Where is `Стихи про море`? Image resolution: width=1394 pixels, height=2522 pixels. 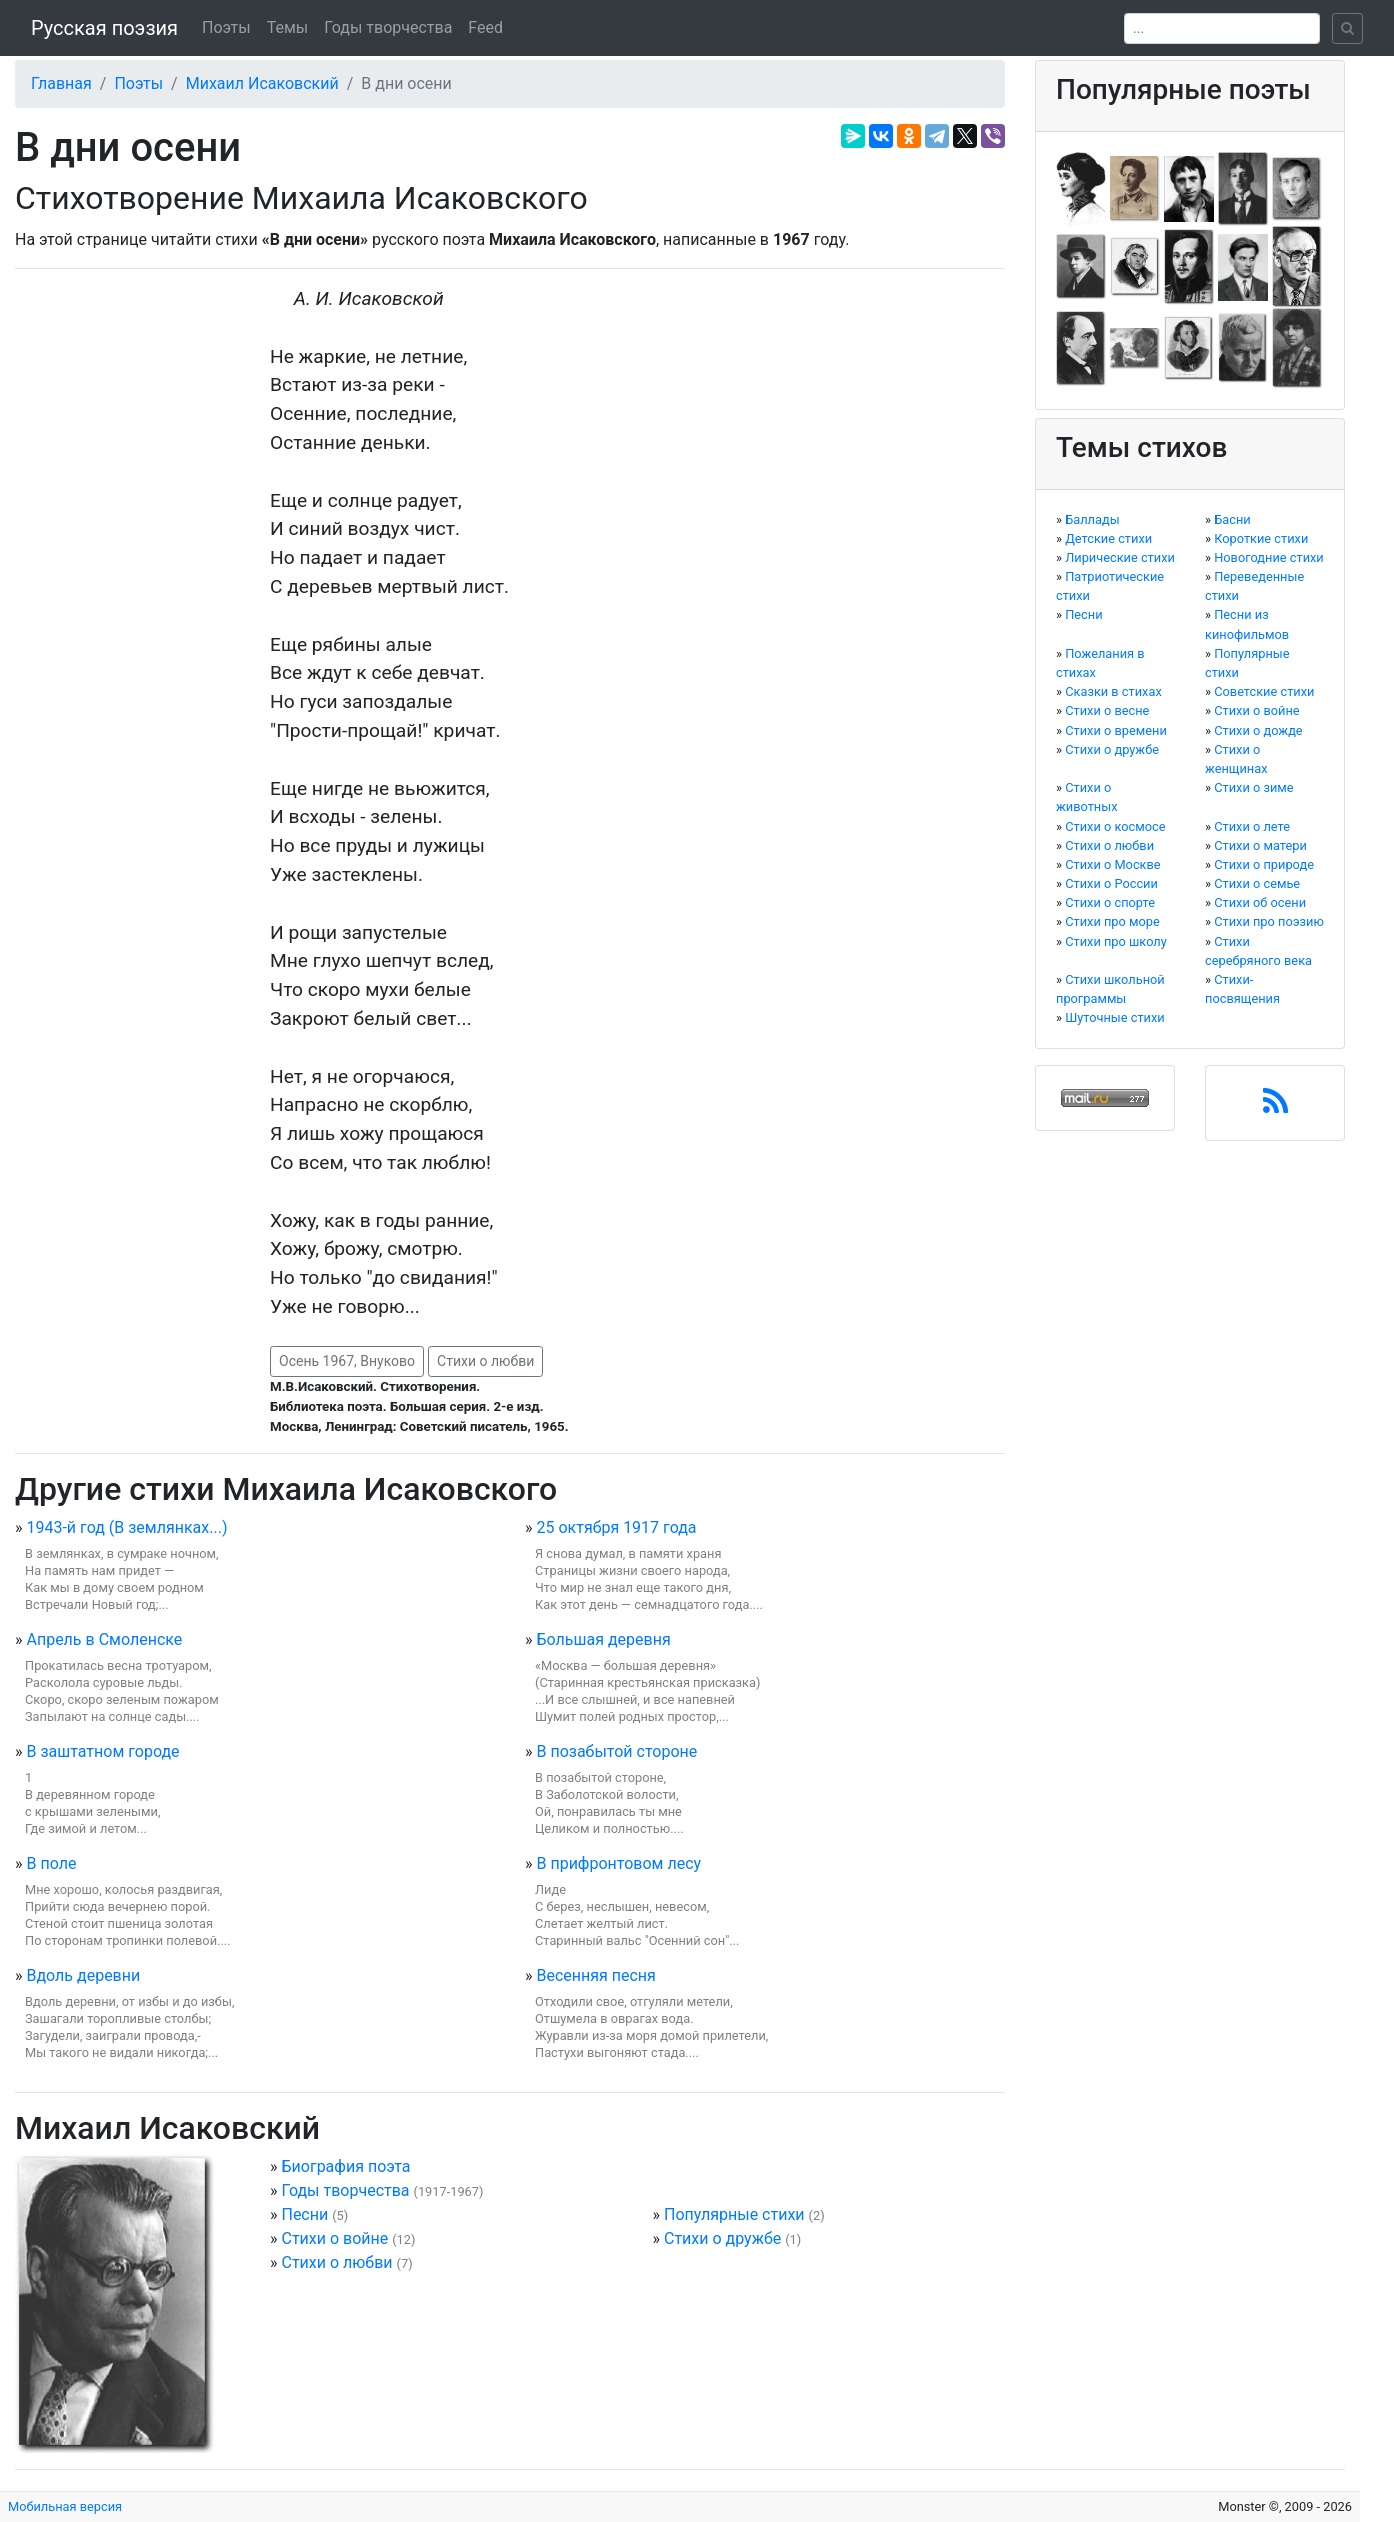
Стихи про море is located at coordinates (1112, 921).